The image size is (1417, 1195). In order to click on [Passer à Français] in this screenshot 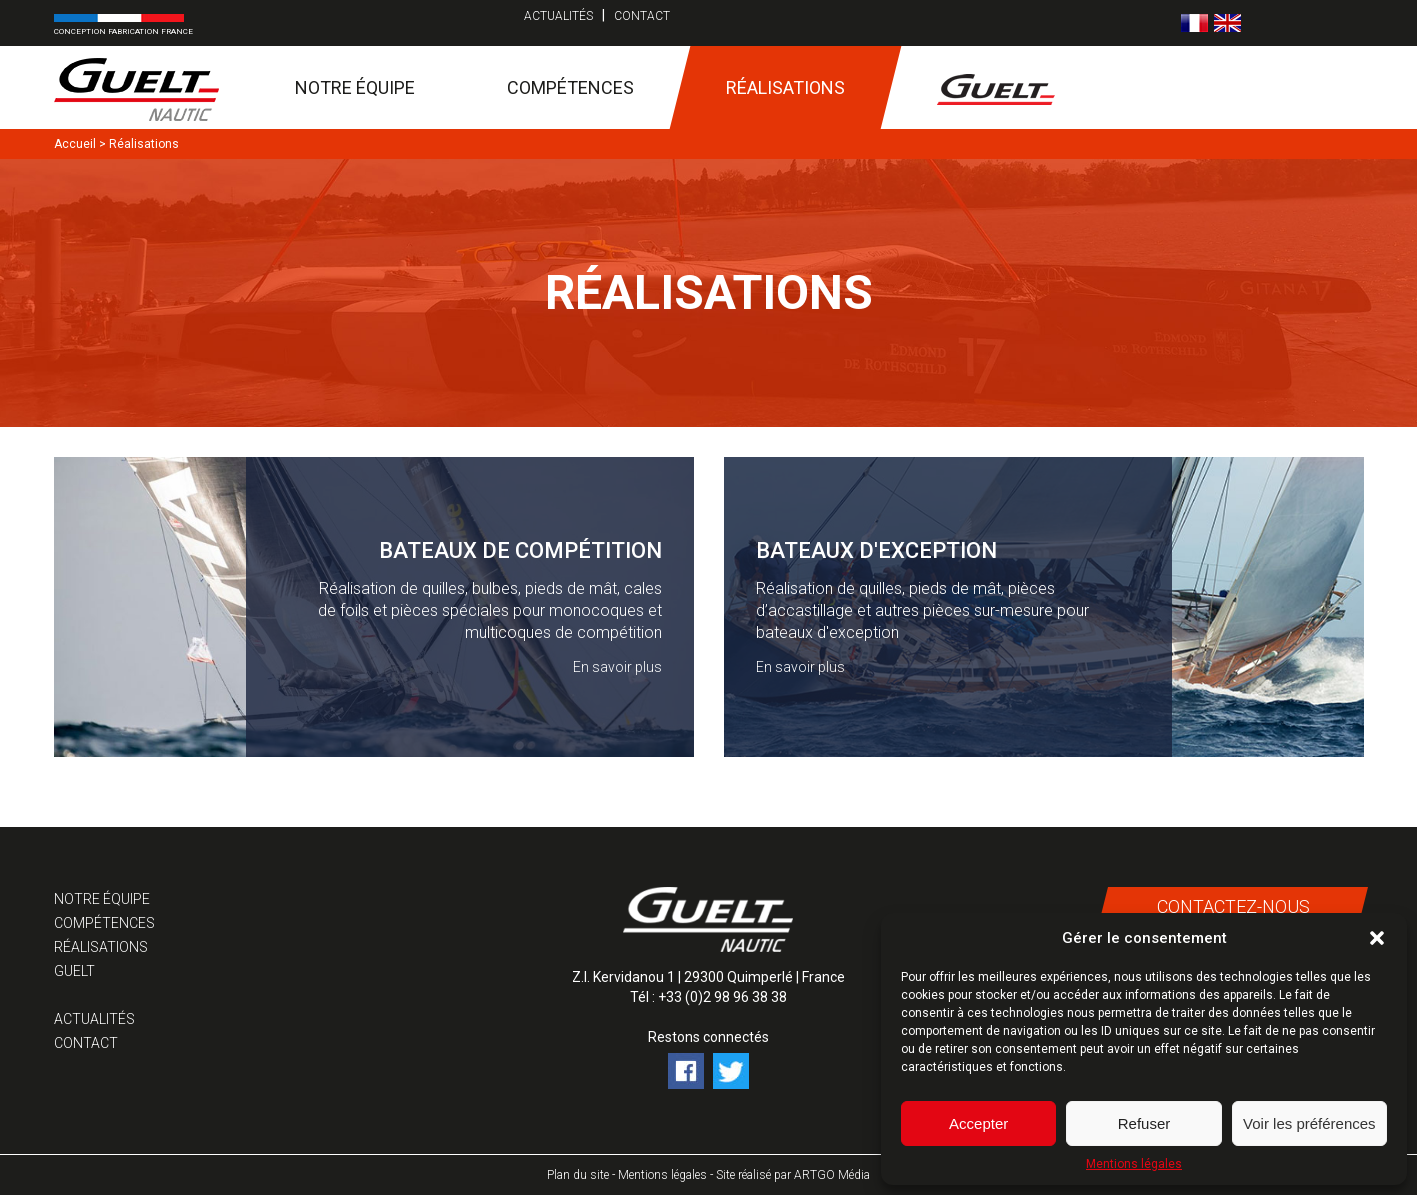, I will do `click(1194, 23)`.